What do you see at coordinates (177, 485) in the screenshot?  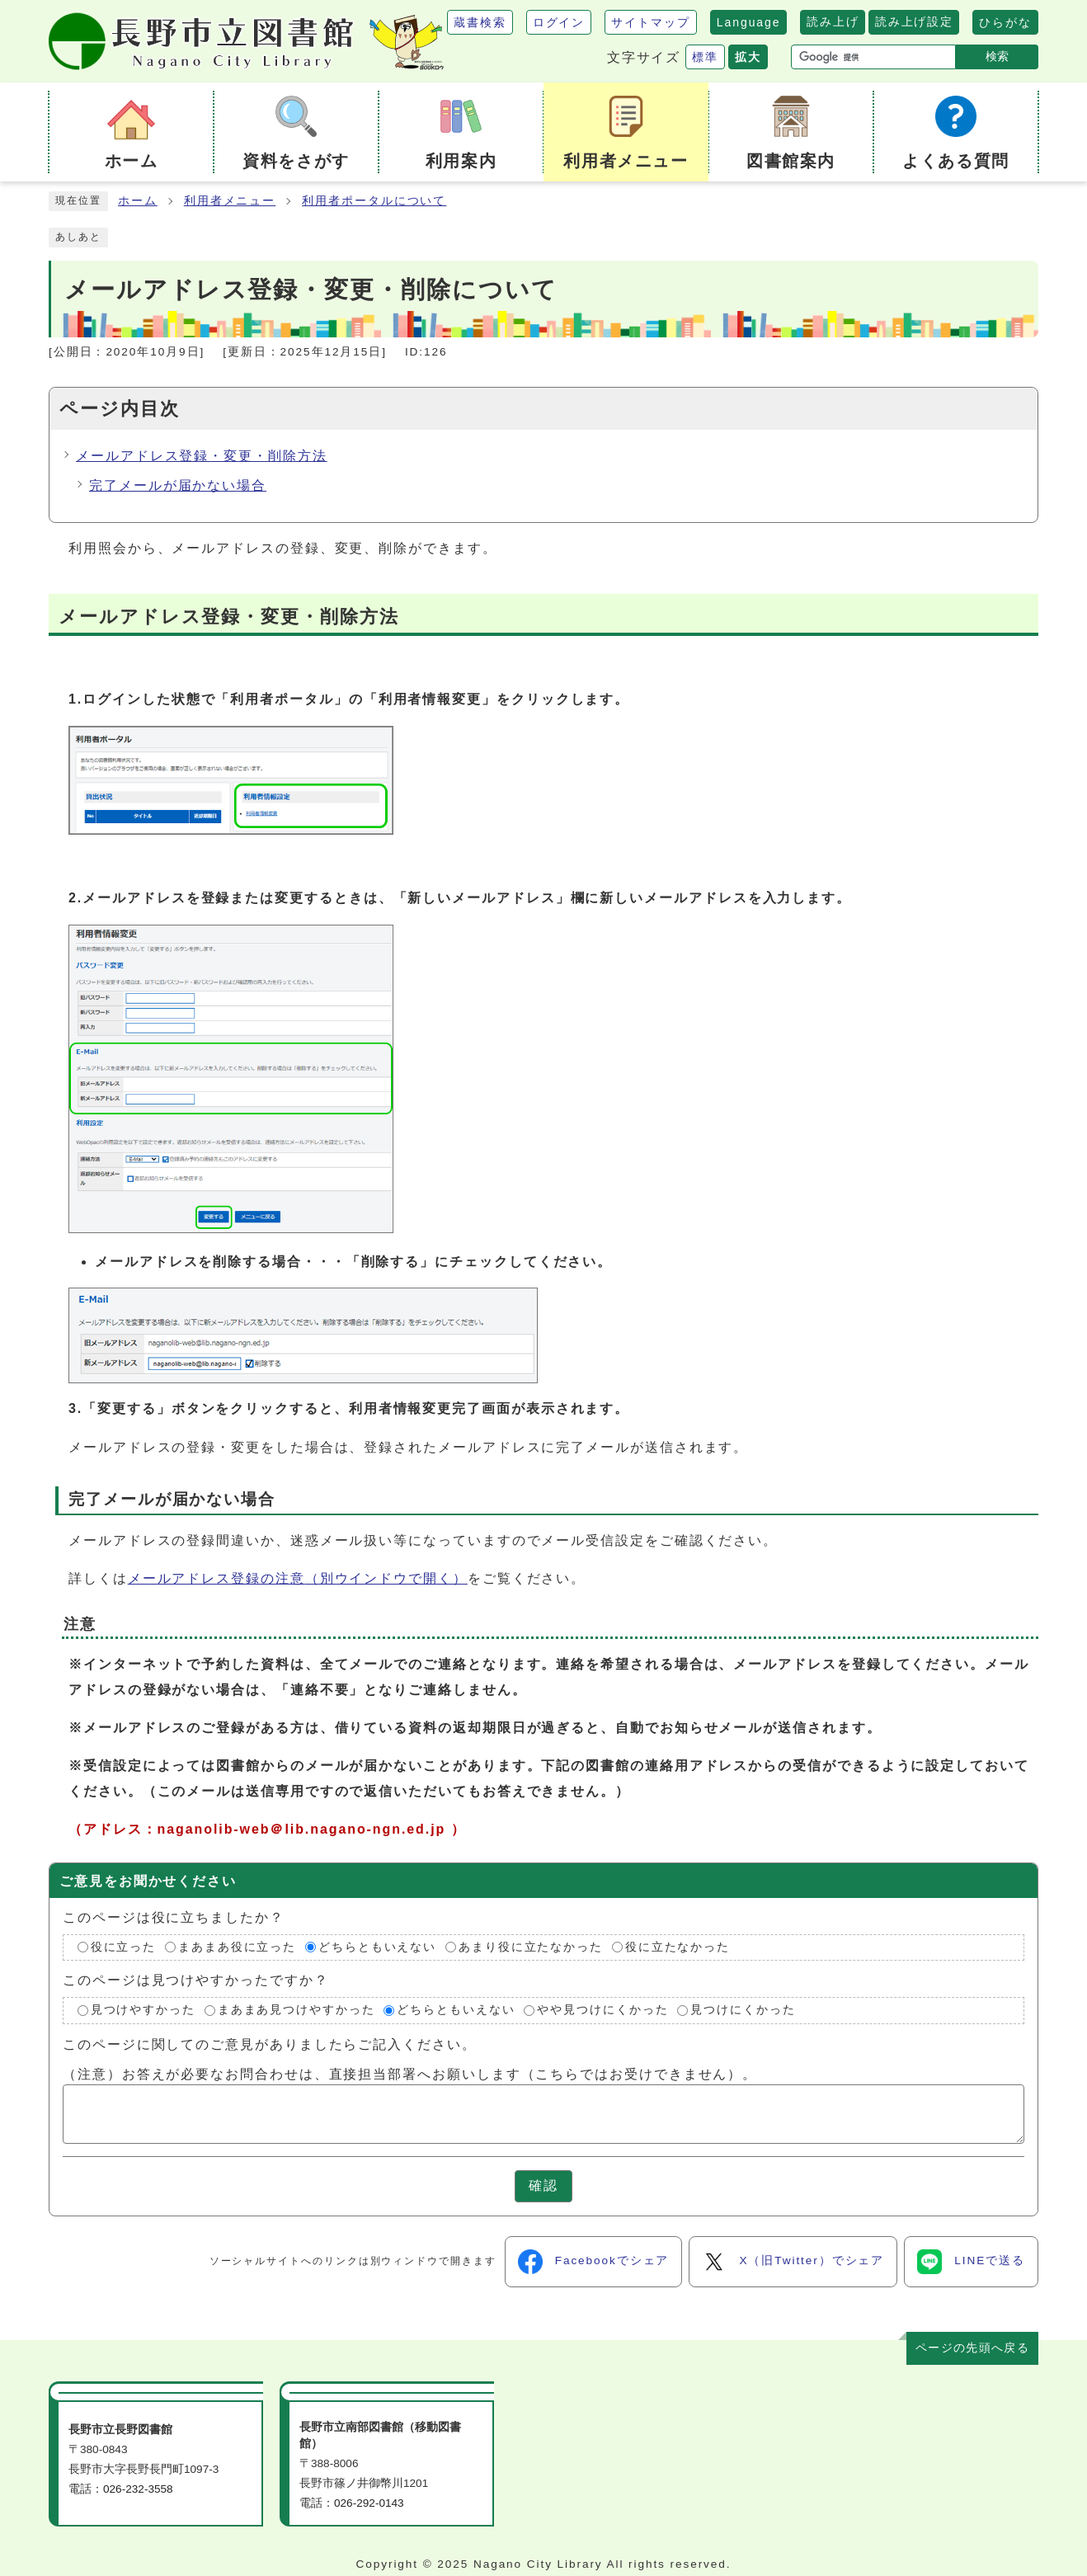 I see `完了メールが届かない場合` at bounding box center [177, 485].